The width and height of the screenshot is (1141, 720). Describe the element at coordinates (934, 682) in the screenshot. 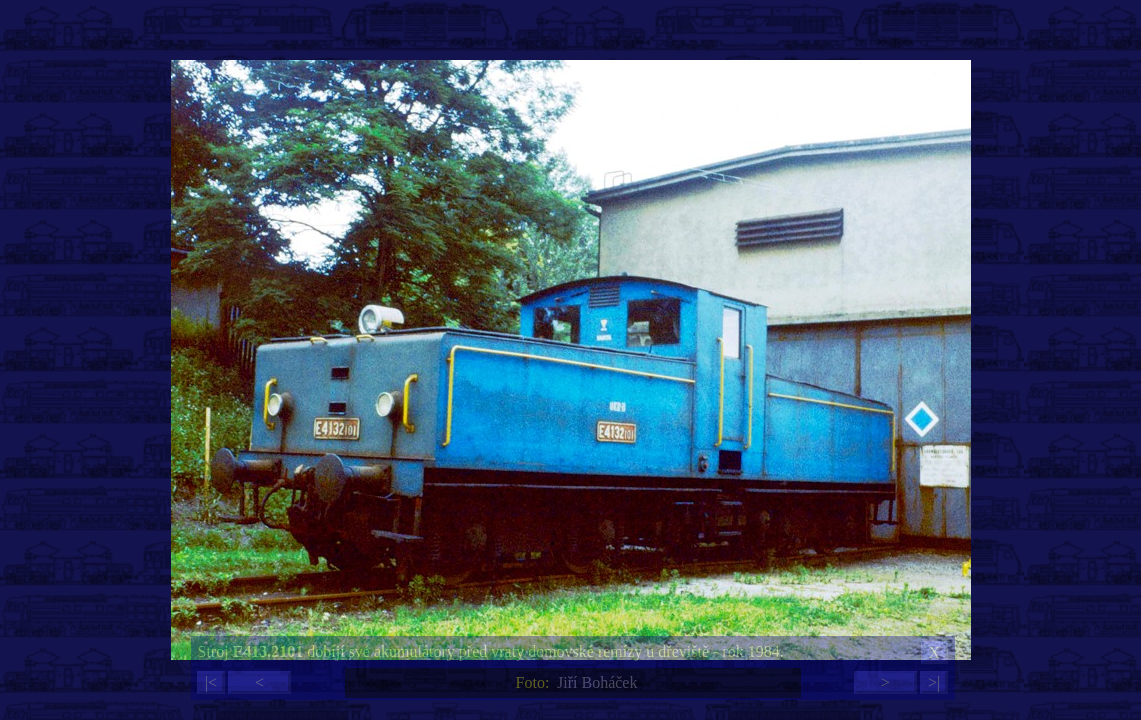

I see `>|` at that location.